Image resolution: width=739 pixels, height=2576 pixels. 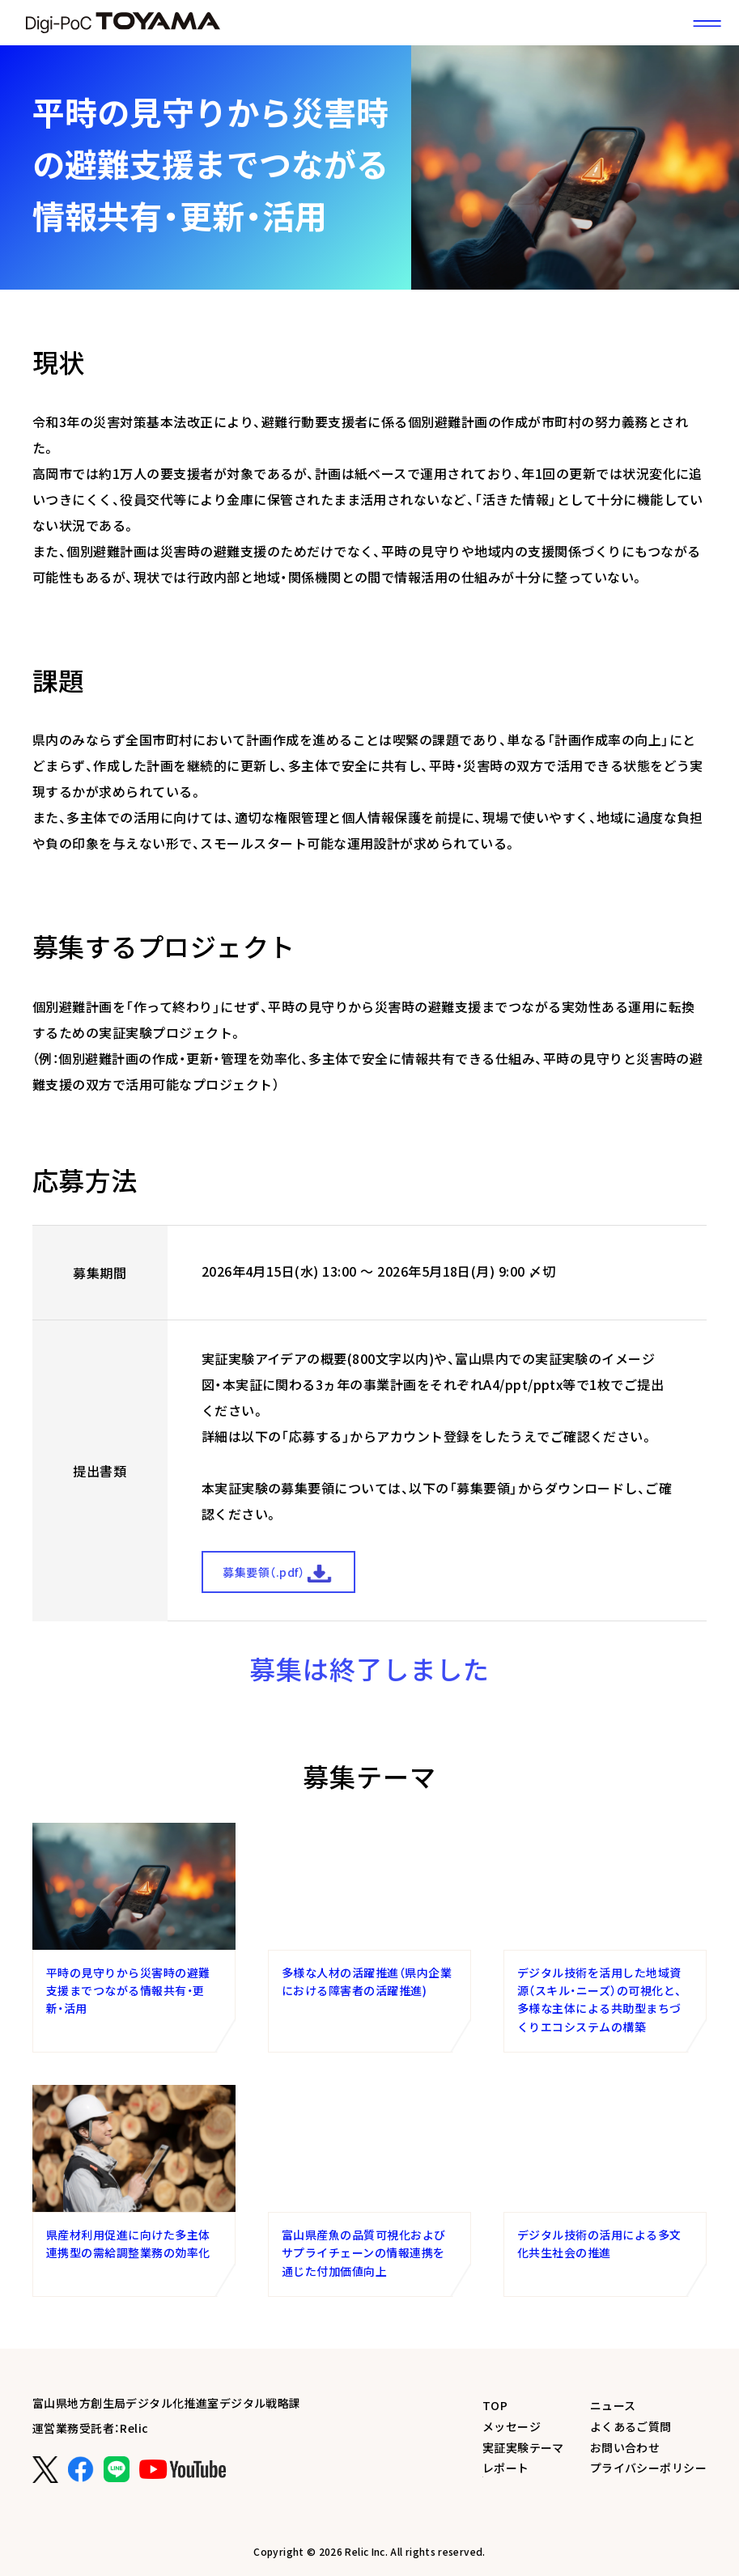 I want to click on 実証実験テーマ, so click(x=523, y=2447).